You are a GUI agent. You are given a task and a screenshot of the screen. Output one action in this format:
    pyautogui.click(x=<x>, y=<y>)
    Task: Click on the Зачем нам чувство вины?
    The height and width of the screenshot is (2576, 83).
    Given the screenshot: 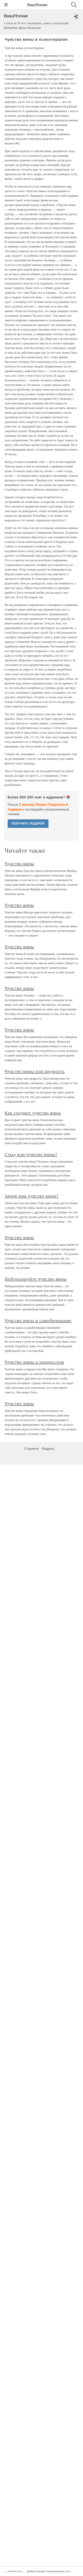 What is the action you would take?
    pyautogui.click(x=32, y=1195)
    